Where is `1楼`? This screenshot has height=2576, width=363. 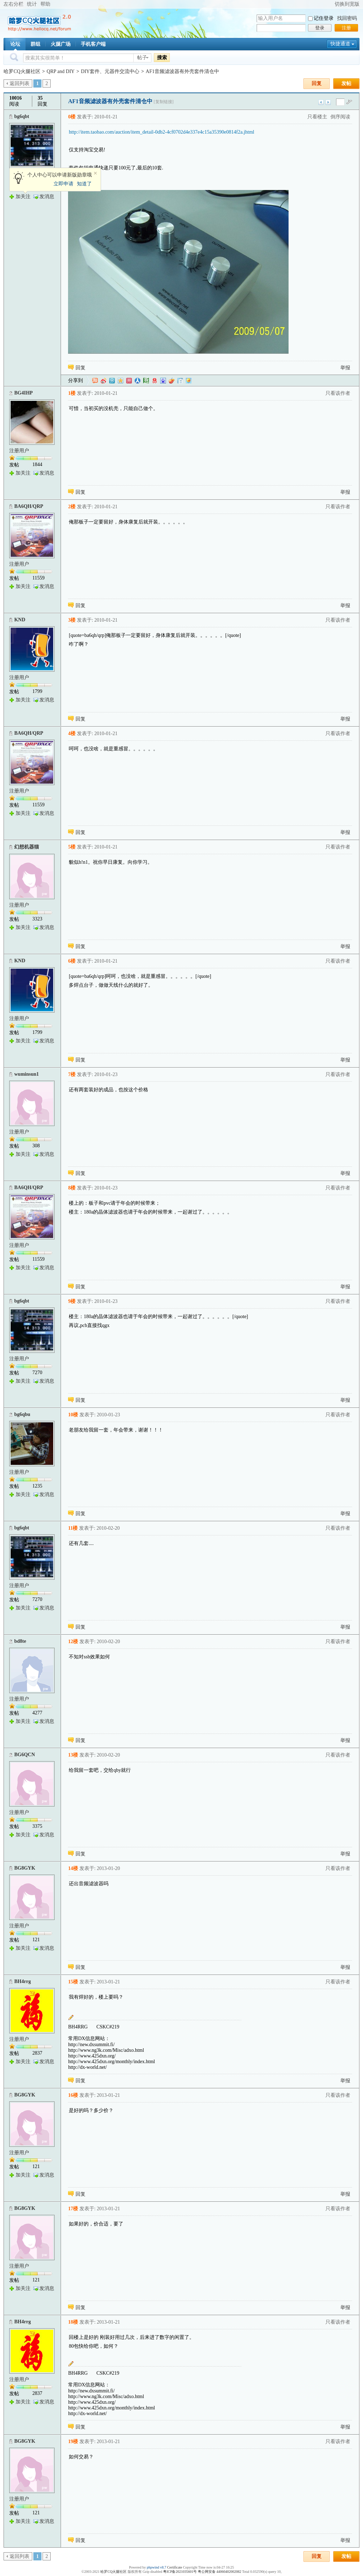
1楼 is located at coordinates (72, 393).